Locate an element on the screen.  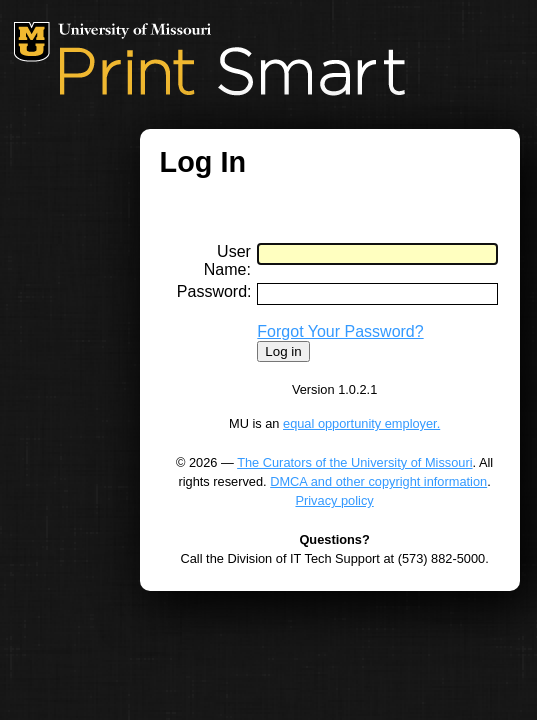
User Name: is located at coordinates (227, 260).